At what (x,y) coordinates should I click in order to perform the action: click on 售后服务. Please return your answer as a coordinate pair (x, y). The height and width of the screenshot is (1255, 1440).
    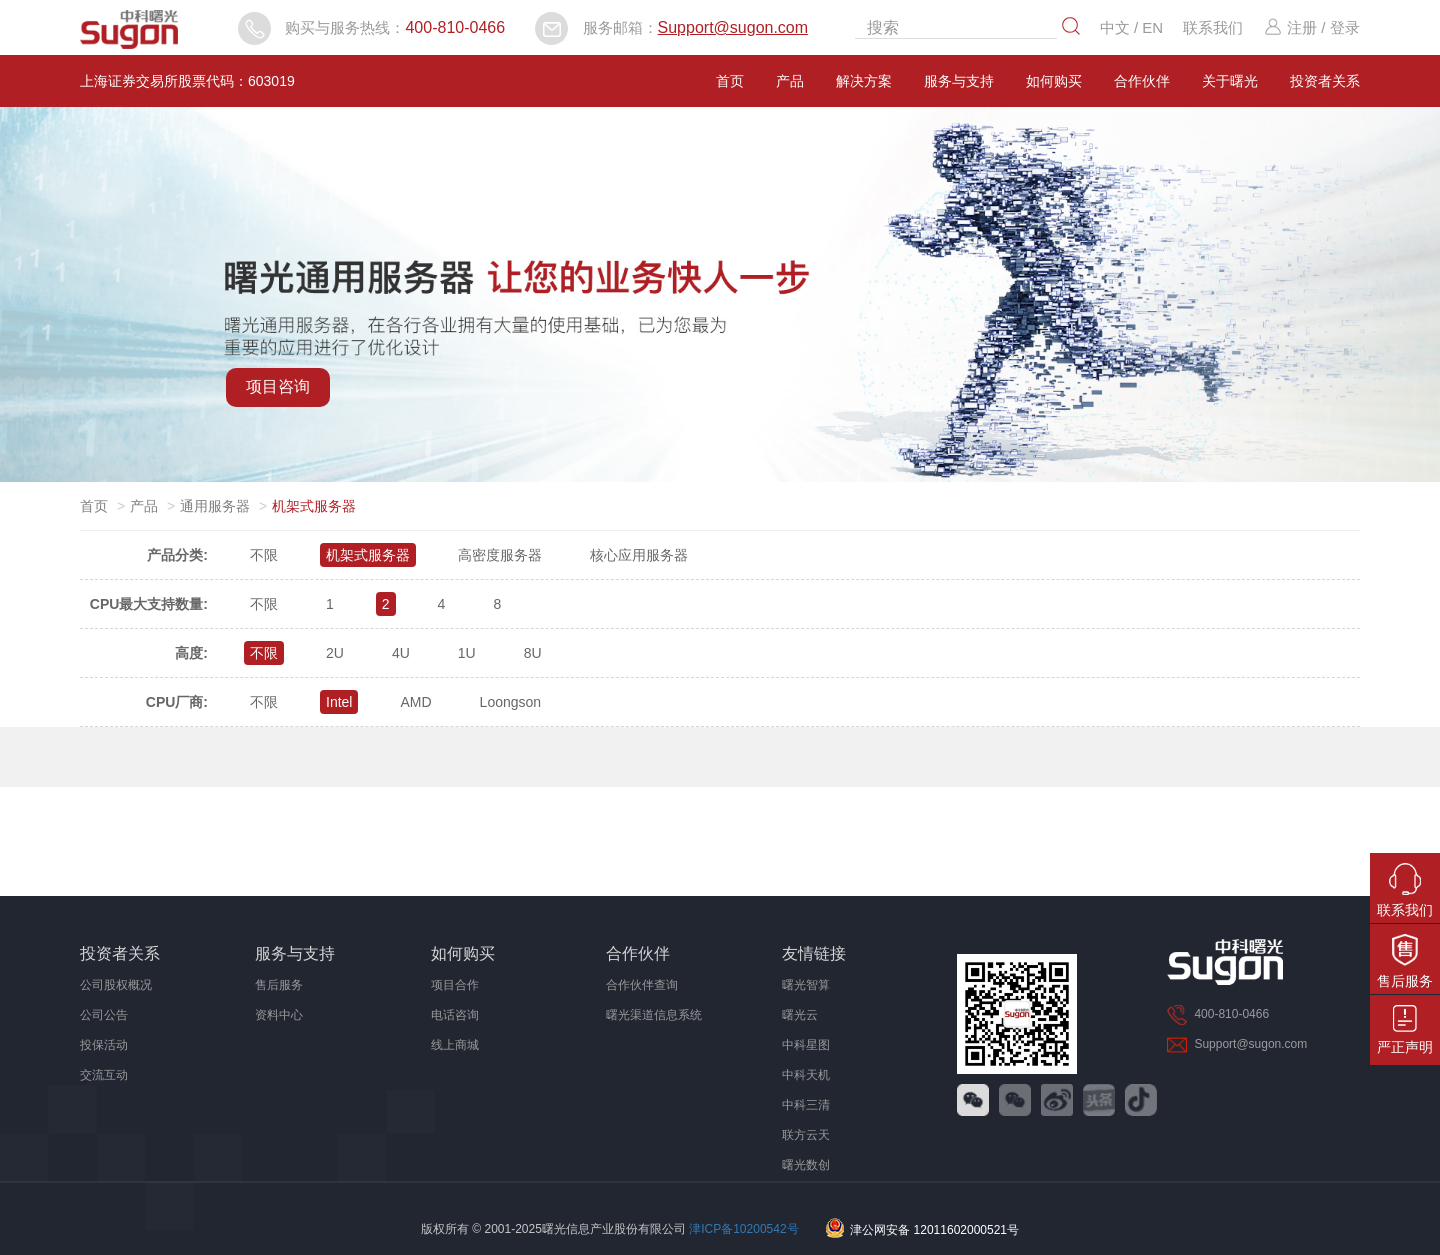
    Looking at the image, I should click on (279, 985).